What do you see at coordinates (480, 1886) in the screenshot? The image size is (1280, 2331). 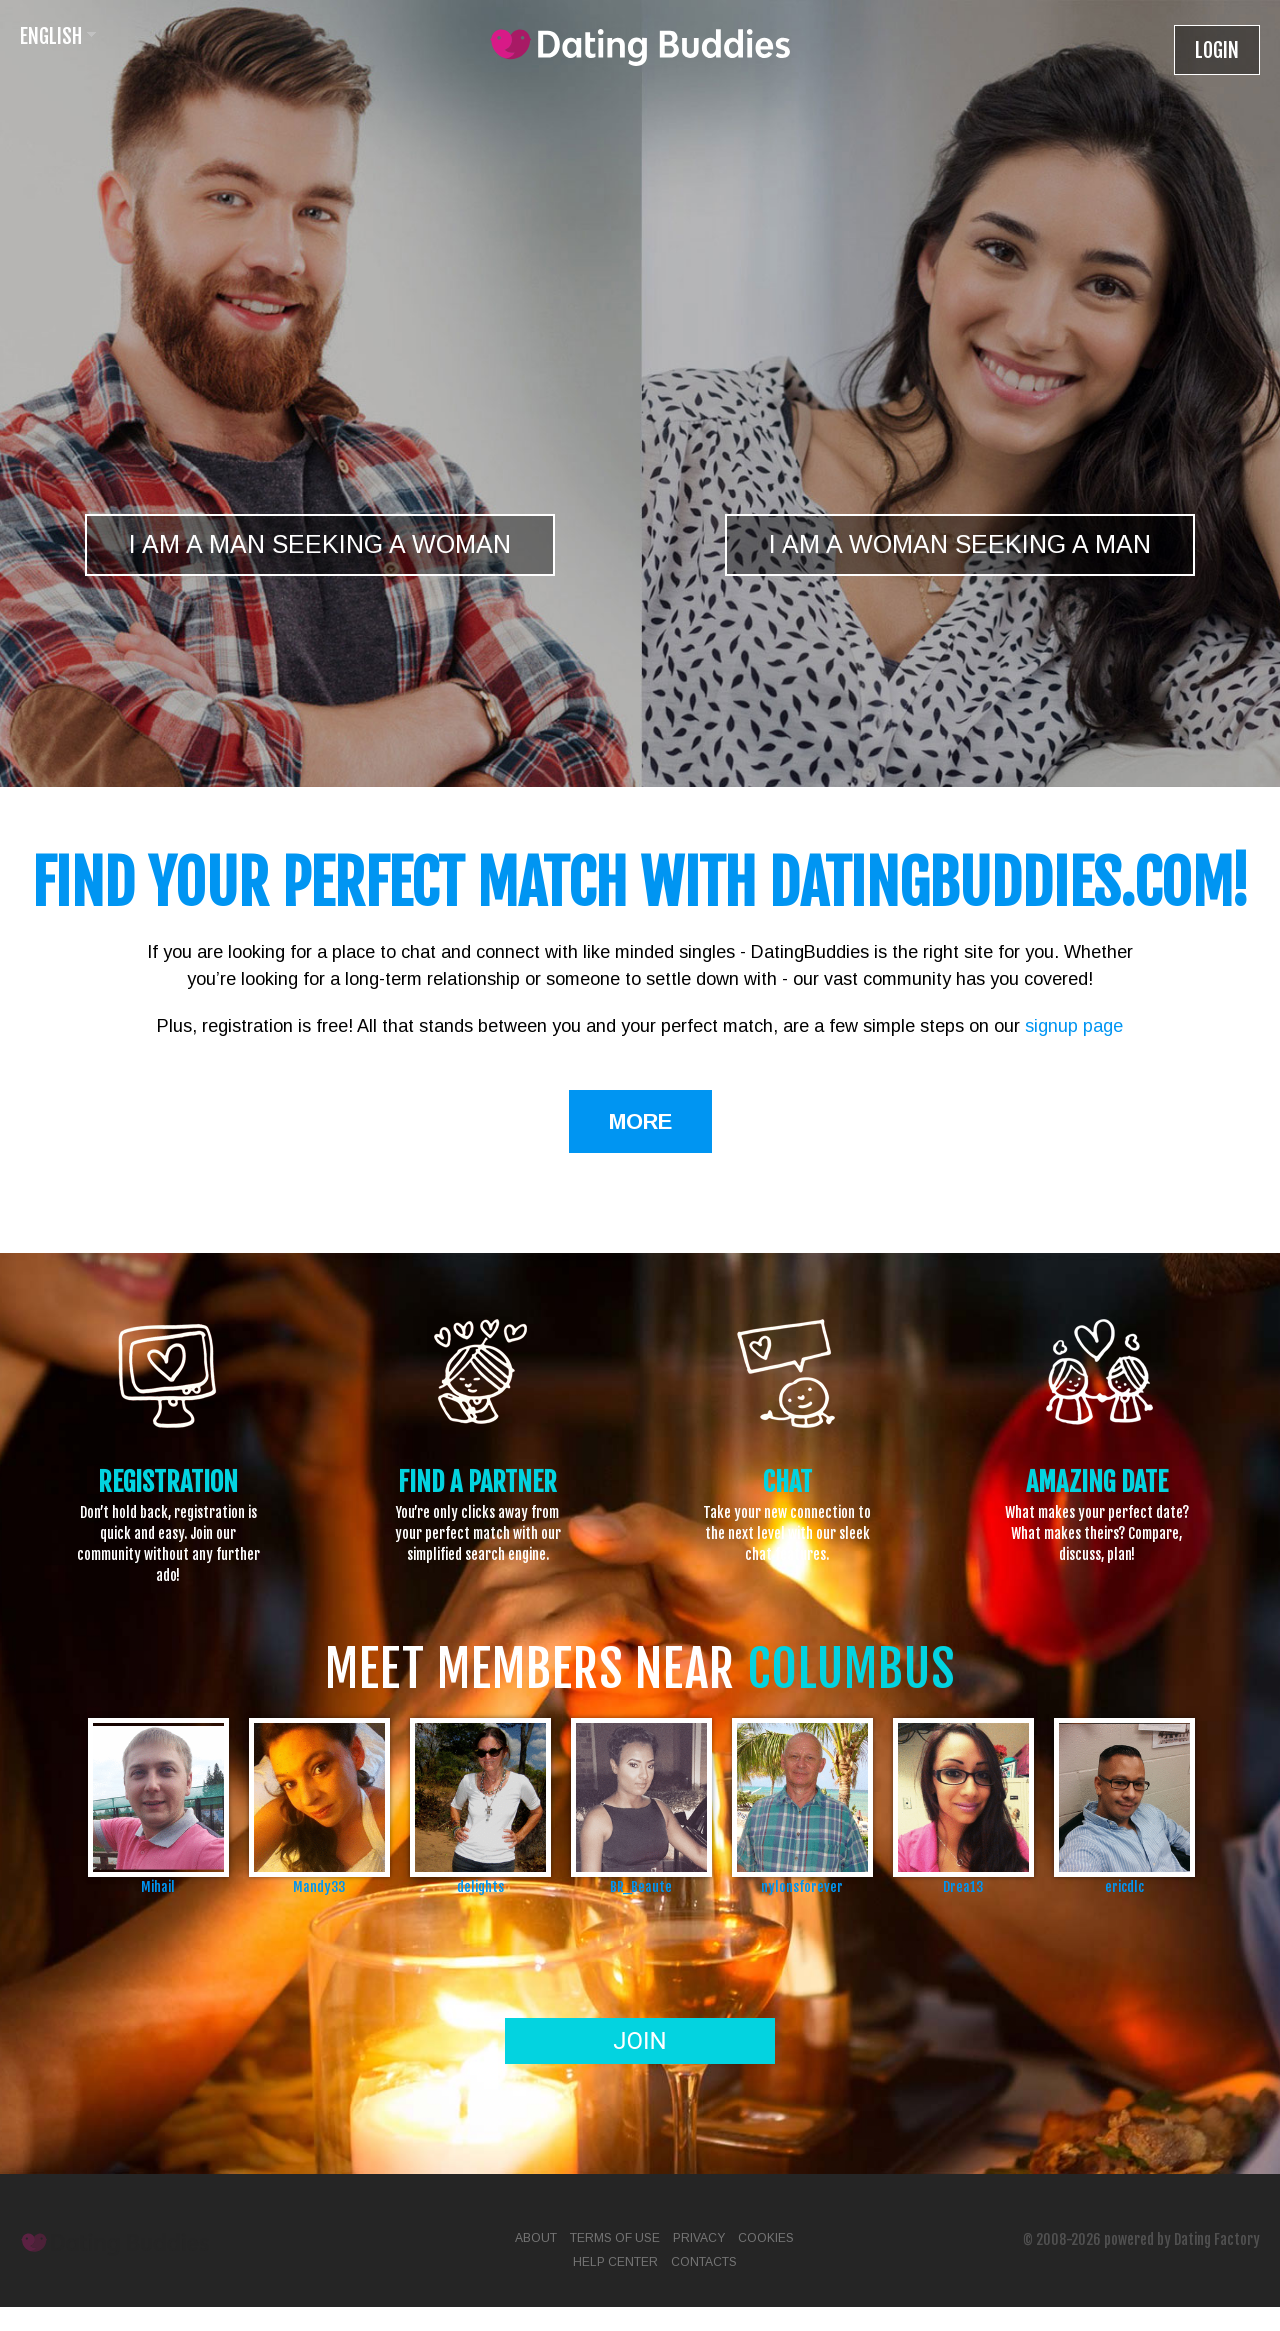 I see `delights` at bounding box center [480, 1886].